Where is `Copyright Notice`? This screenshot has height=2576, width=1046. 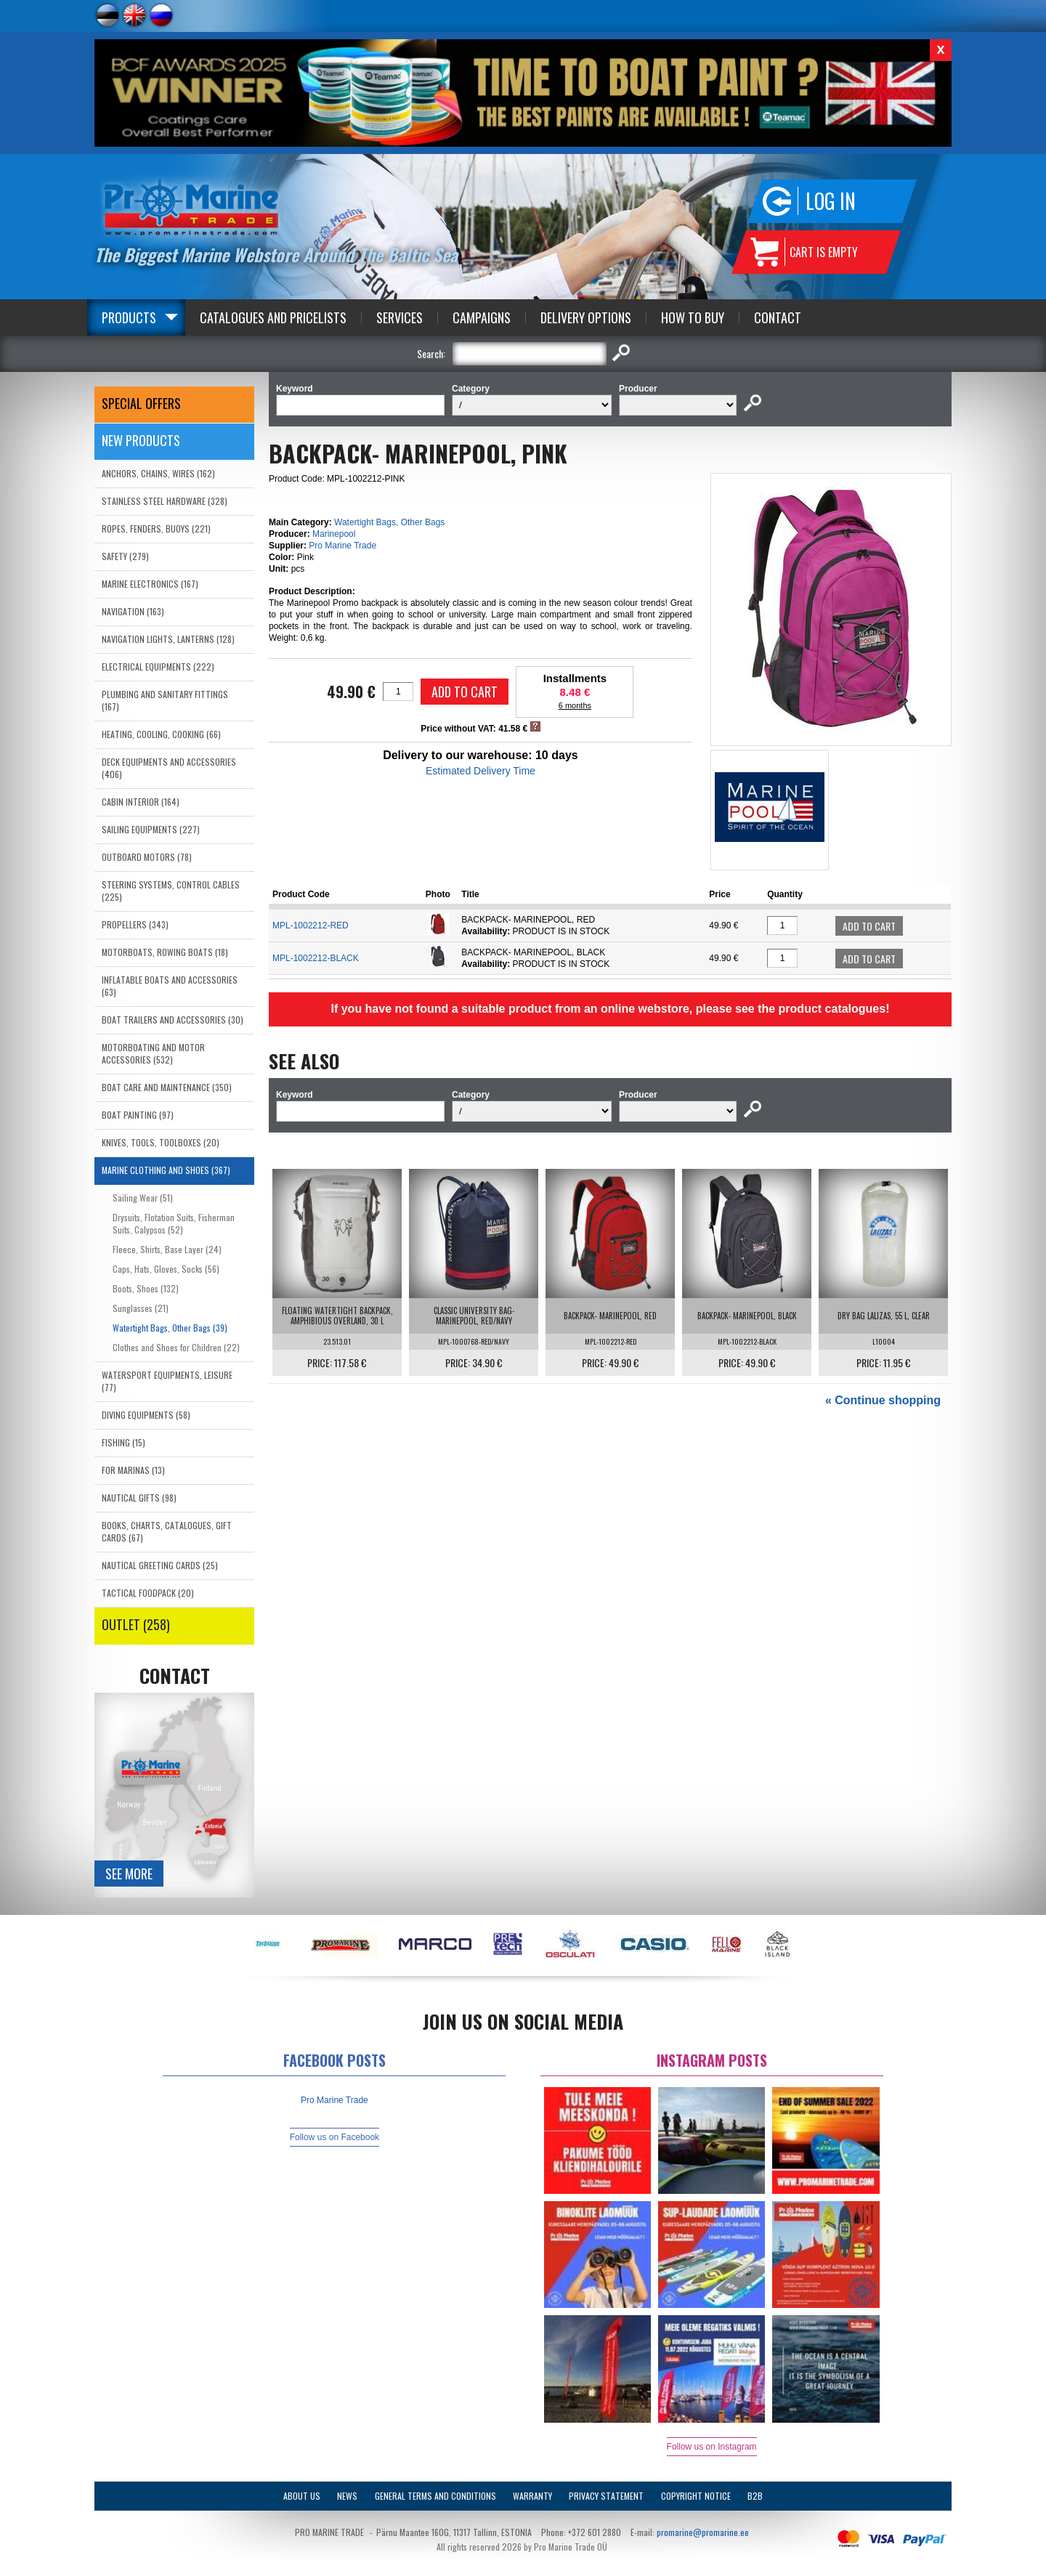
Copyright Notice is located at coordinates (696, 2496).